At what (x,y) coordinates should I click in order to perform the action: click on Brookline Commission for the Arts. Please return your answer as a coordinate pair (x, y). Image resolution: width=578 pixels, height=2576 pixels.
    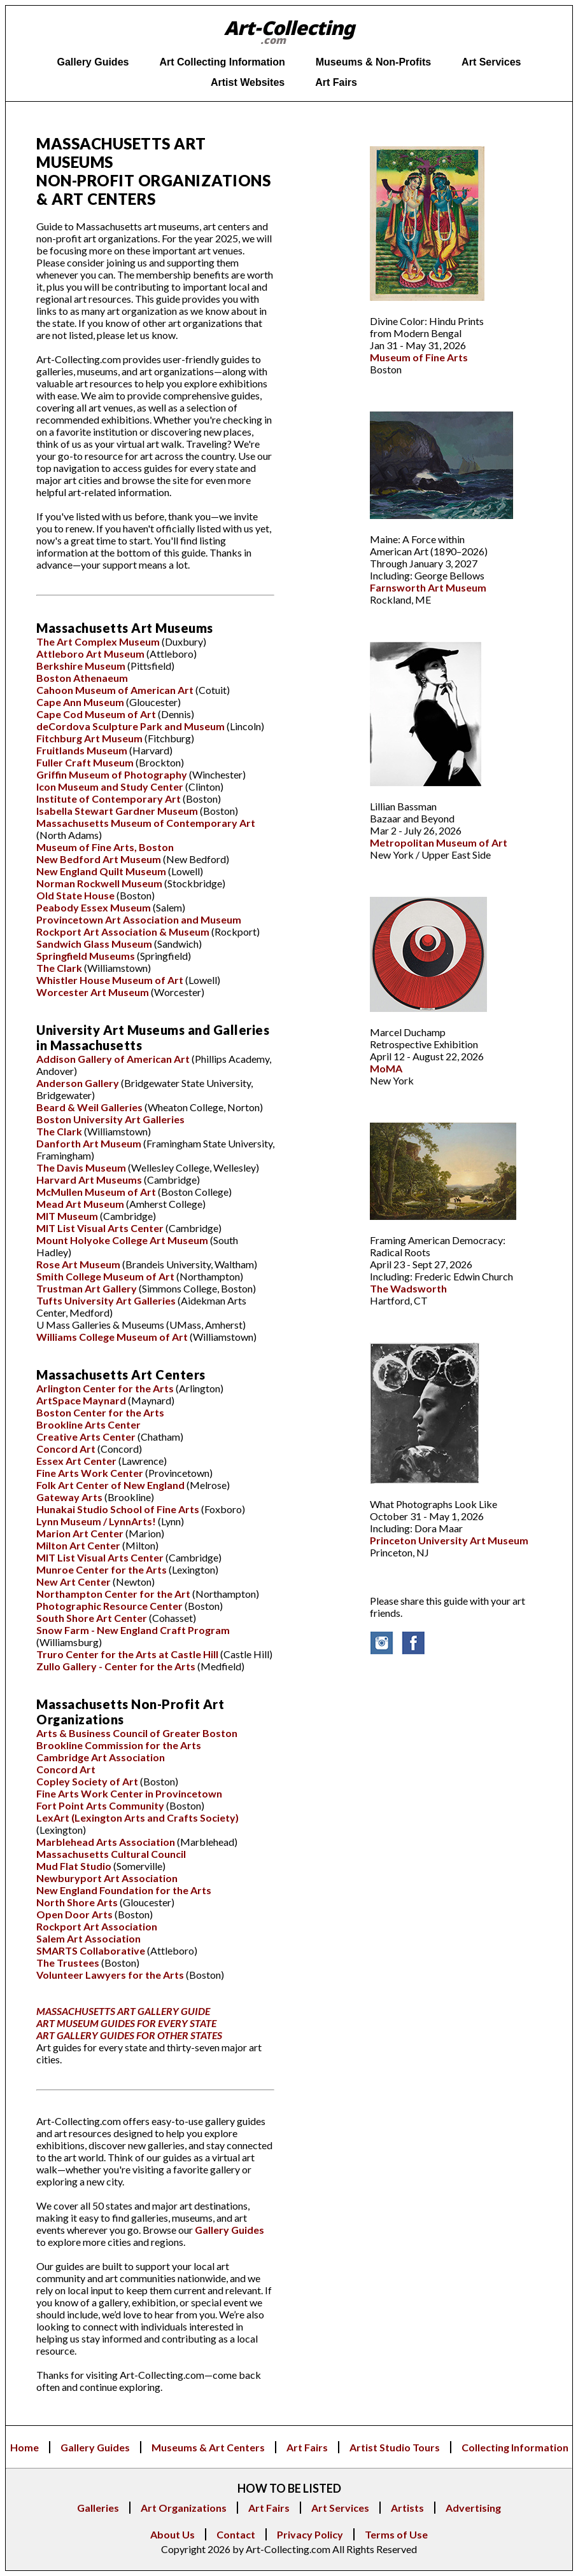
    Looking at the image, I should click on (118, 1745).